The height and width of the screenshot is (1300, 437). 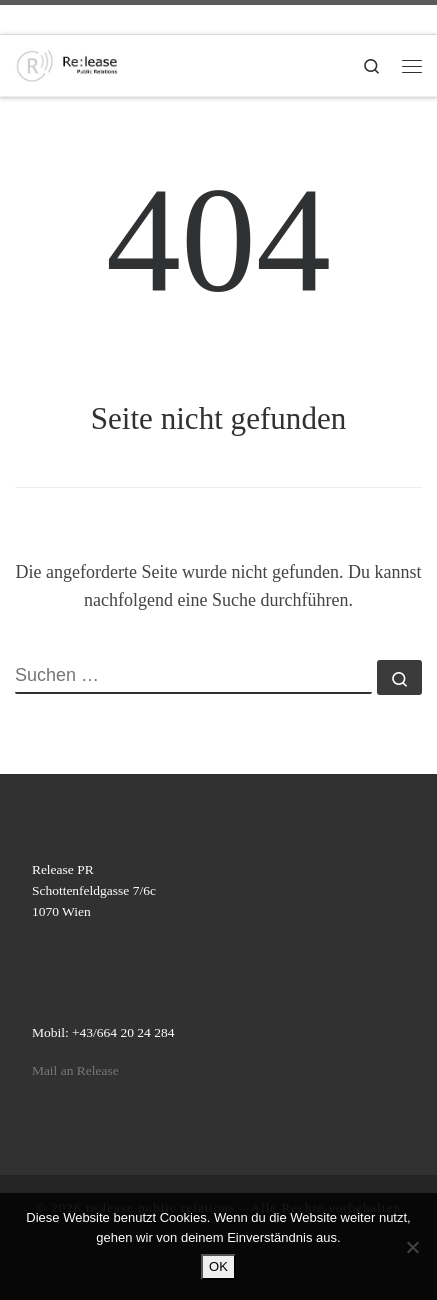 I want to click on [Nein], so click(x=412, y=1247).